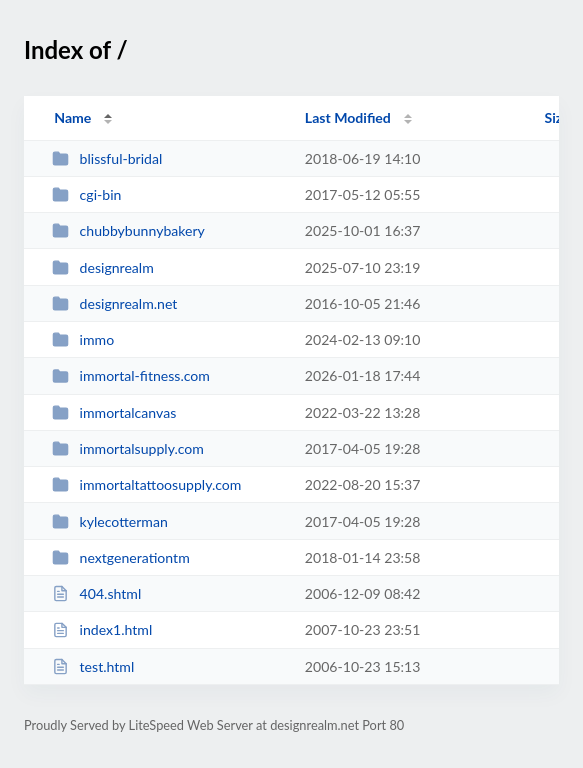 The width and height of the screenshot is (583, 768). Describe the element at coordinates (96, 593) in the screenshot. I see `404.shtml` at that location.